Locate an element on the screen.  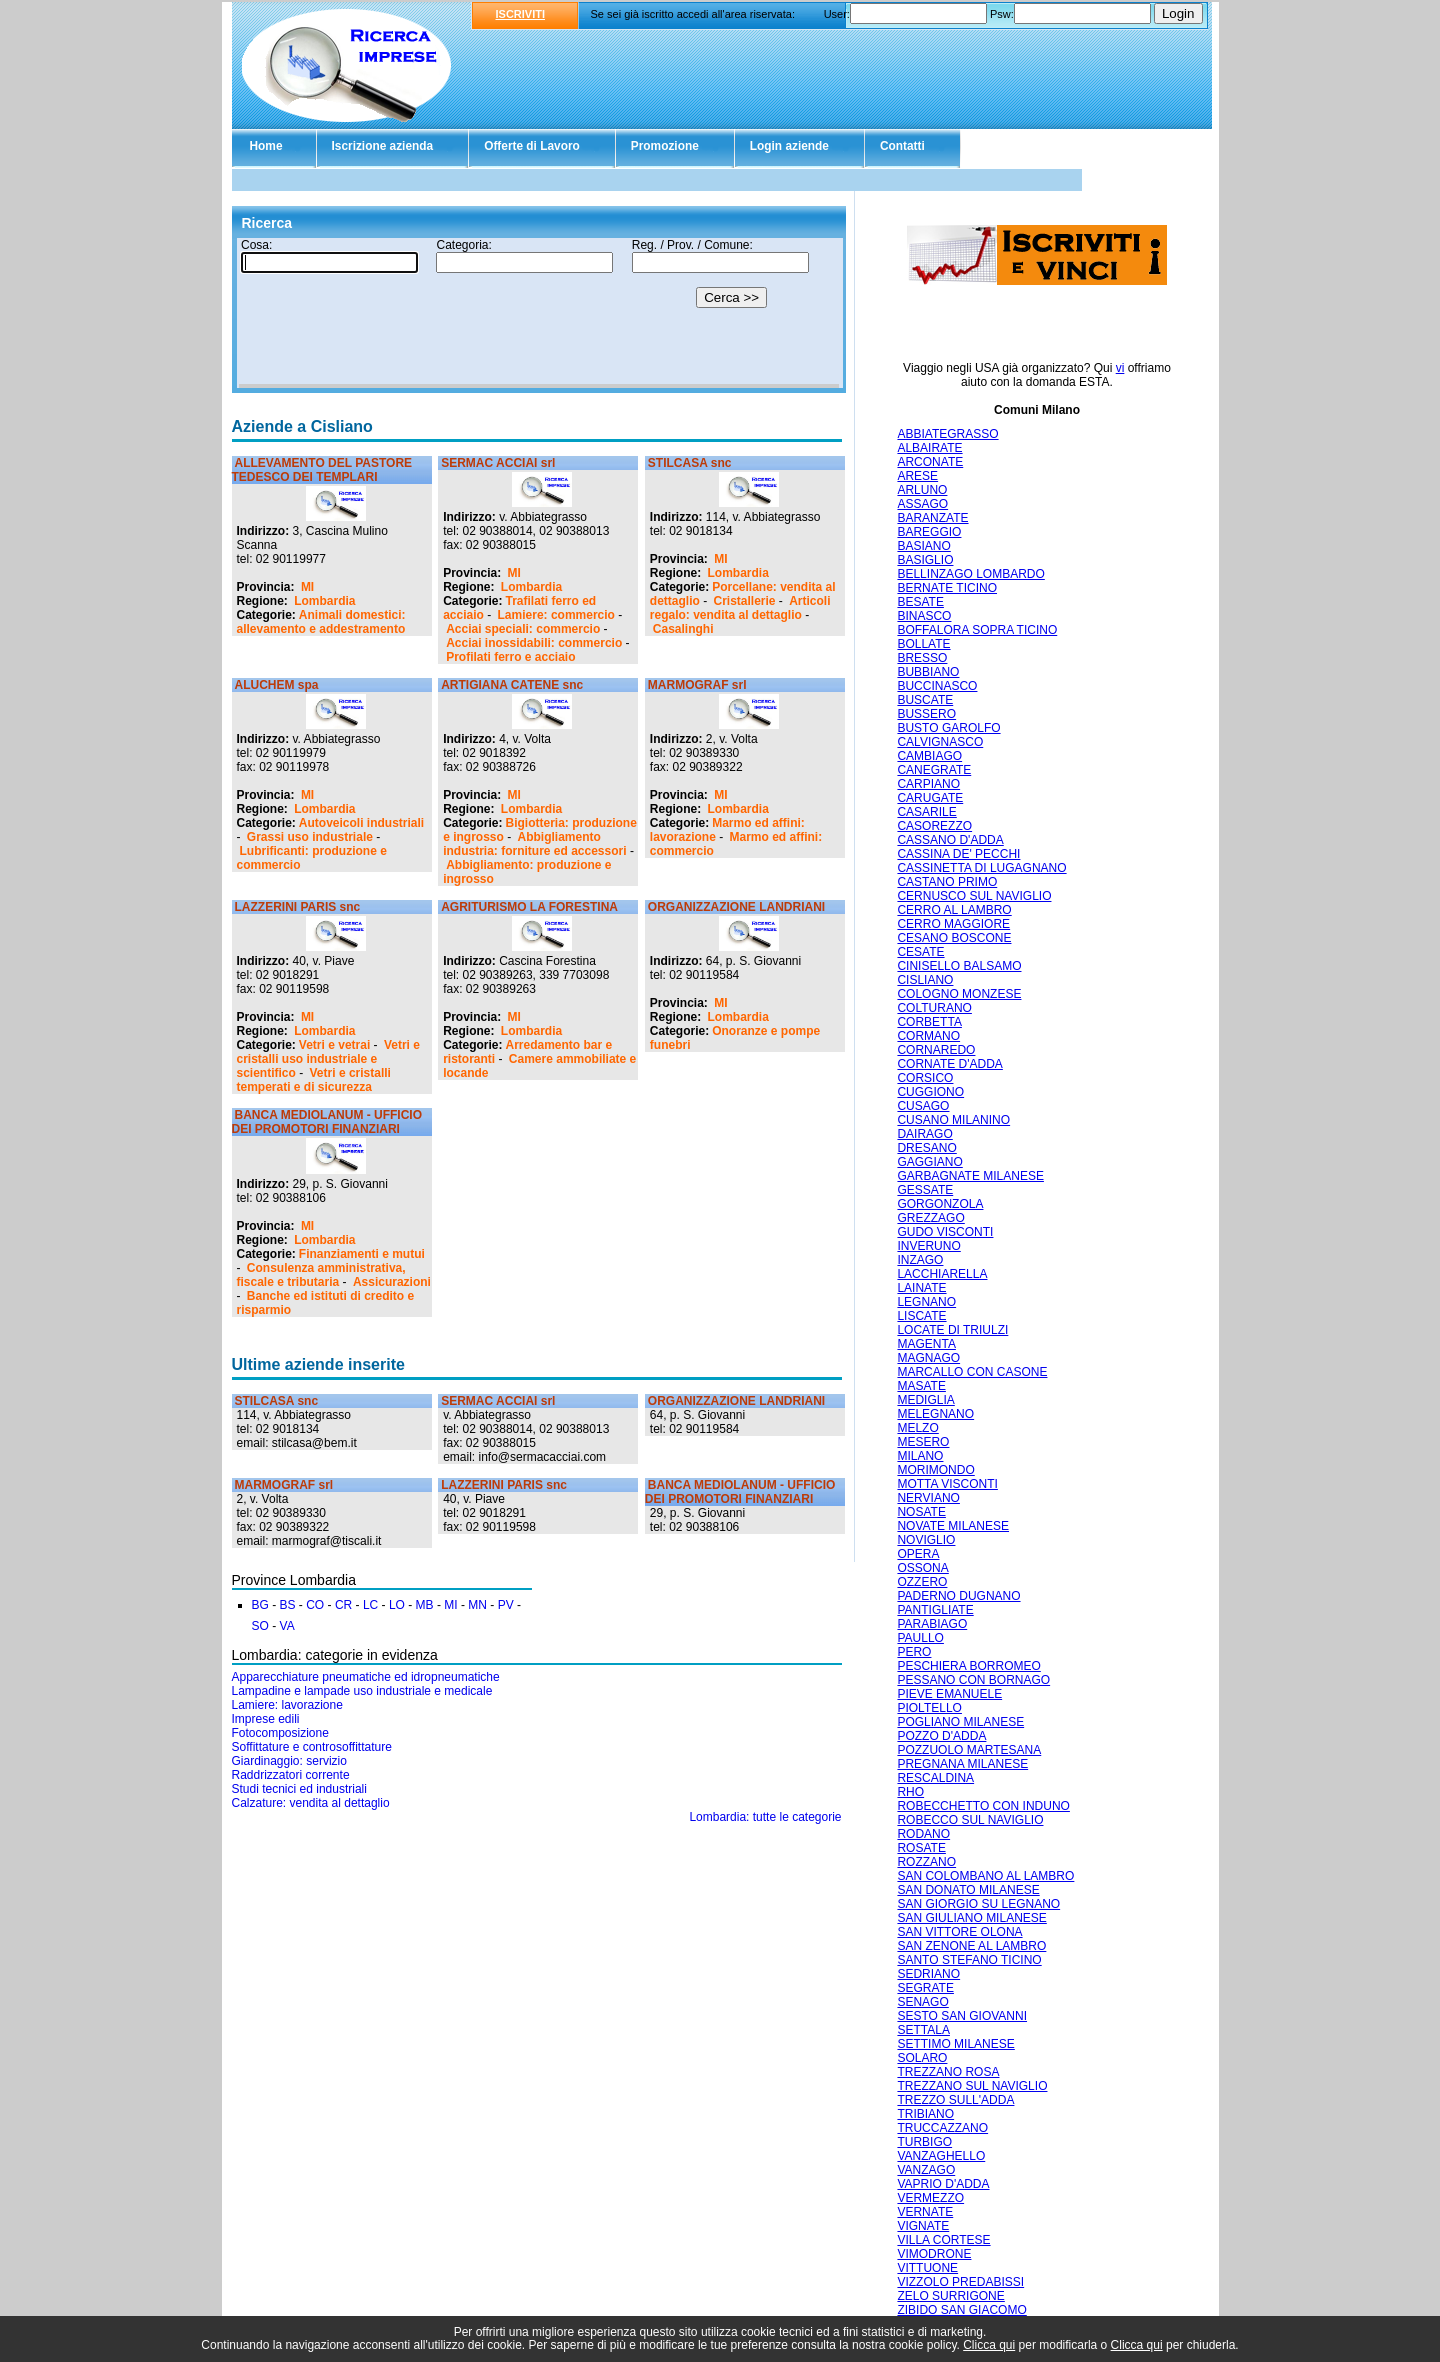
ORGANIZZAZIONE LANDRIANI is located at coordinates (736, 907).